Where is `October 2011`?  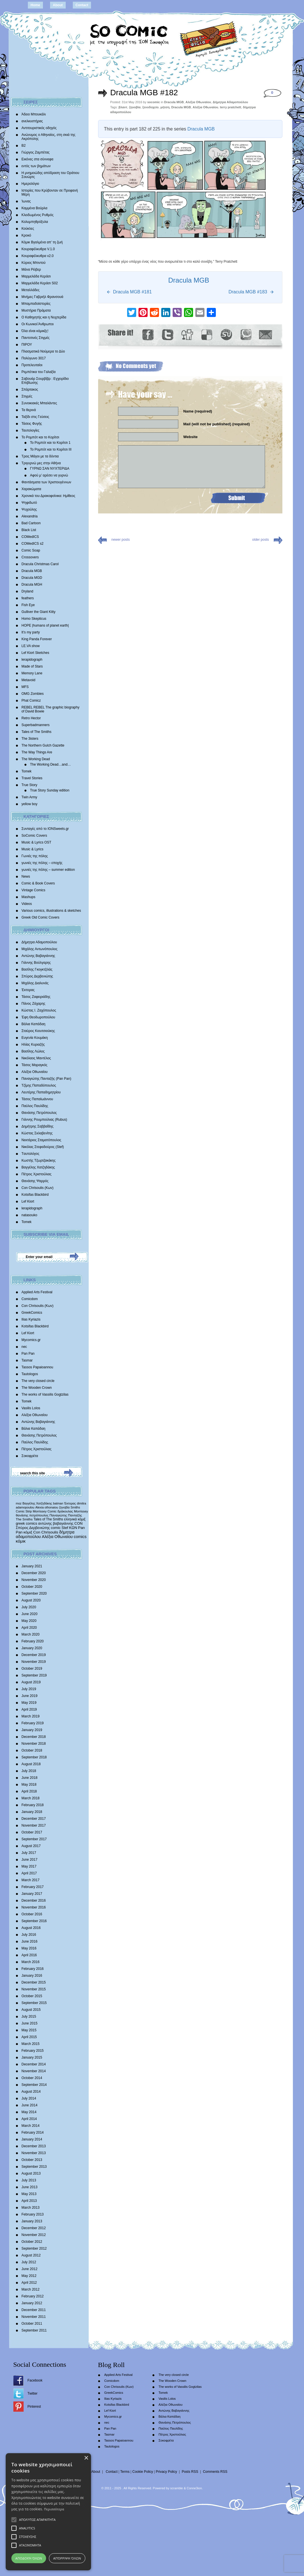 October 2011 is located at coordinates (32, 2324).